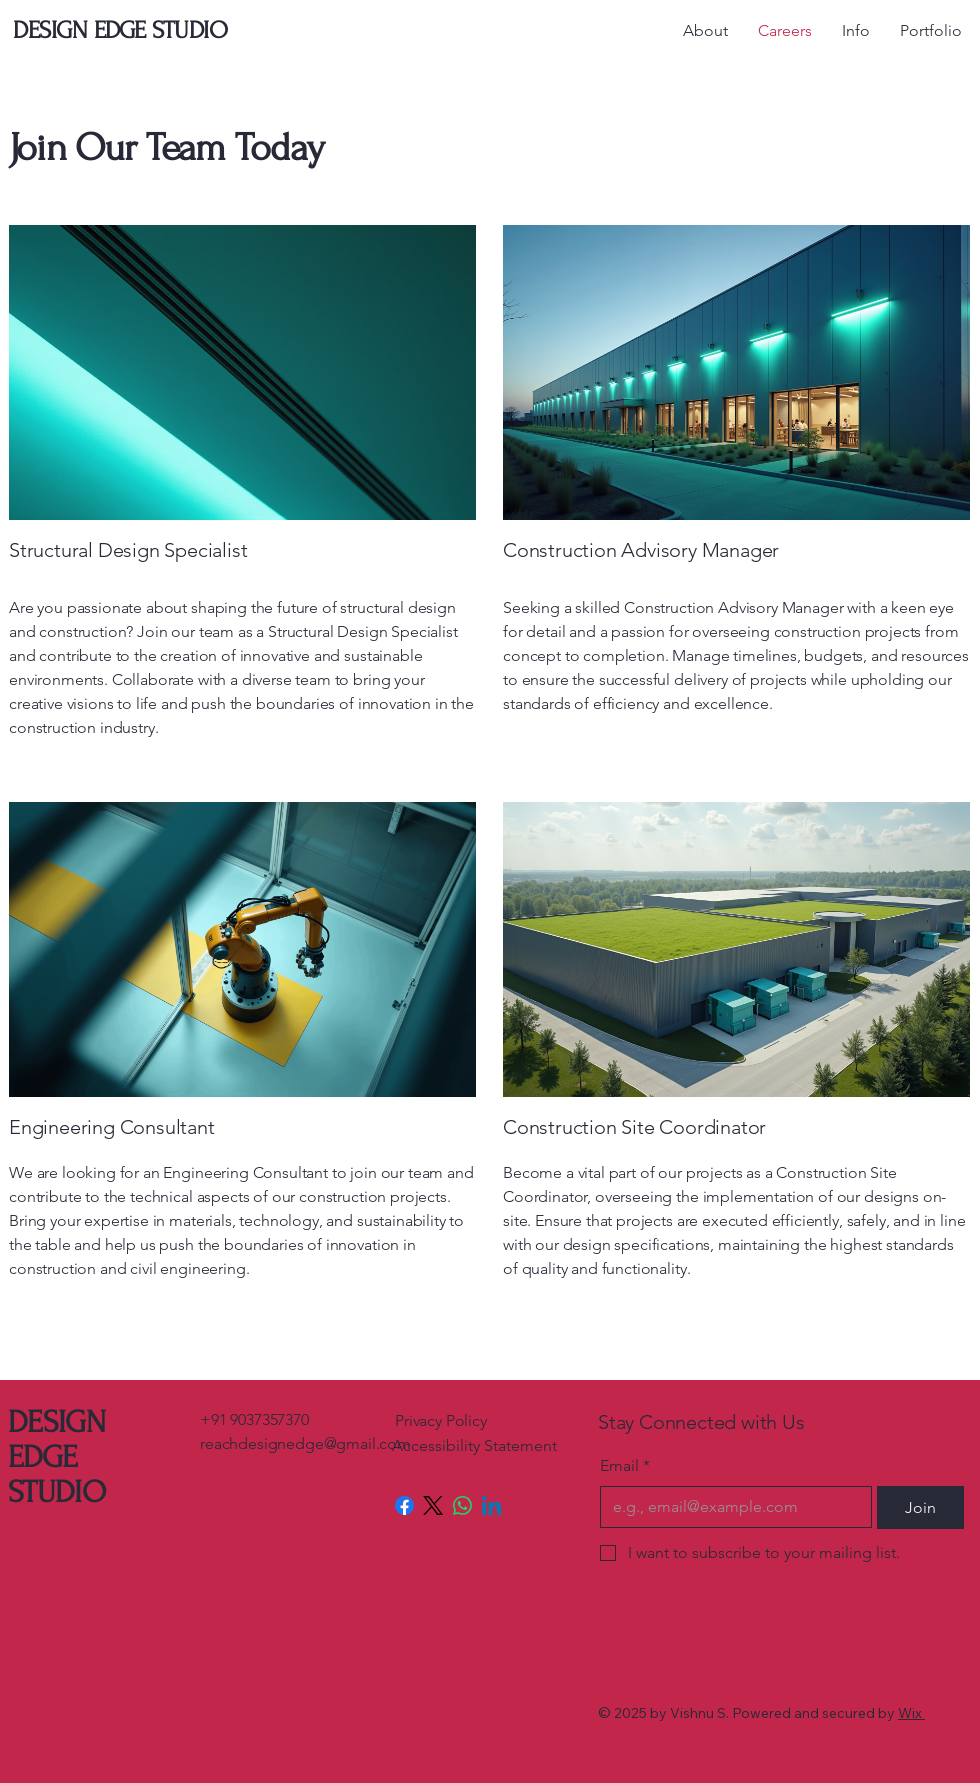 This screenshot has width=980, height=1783. What do you see at coordinates (625, 1466) in the screenshot?
I see `Email` at bounding box center [625, 1466].